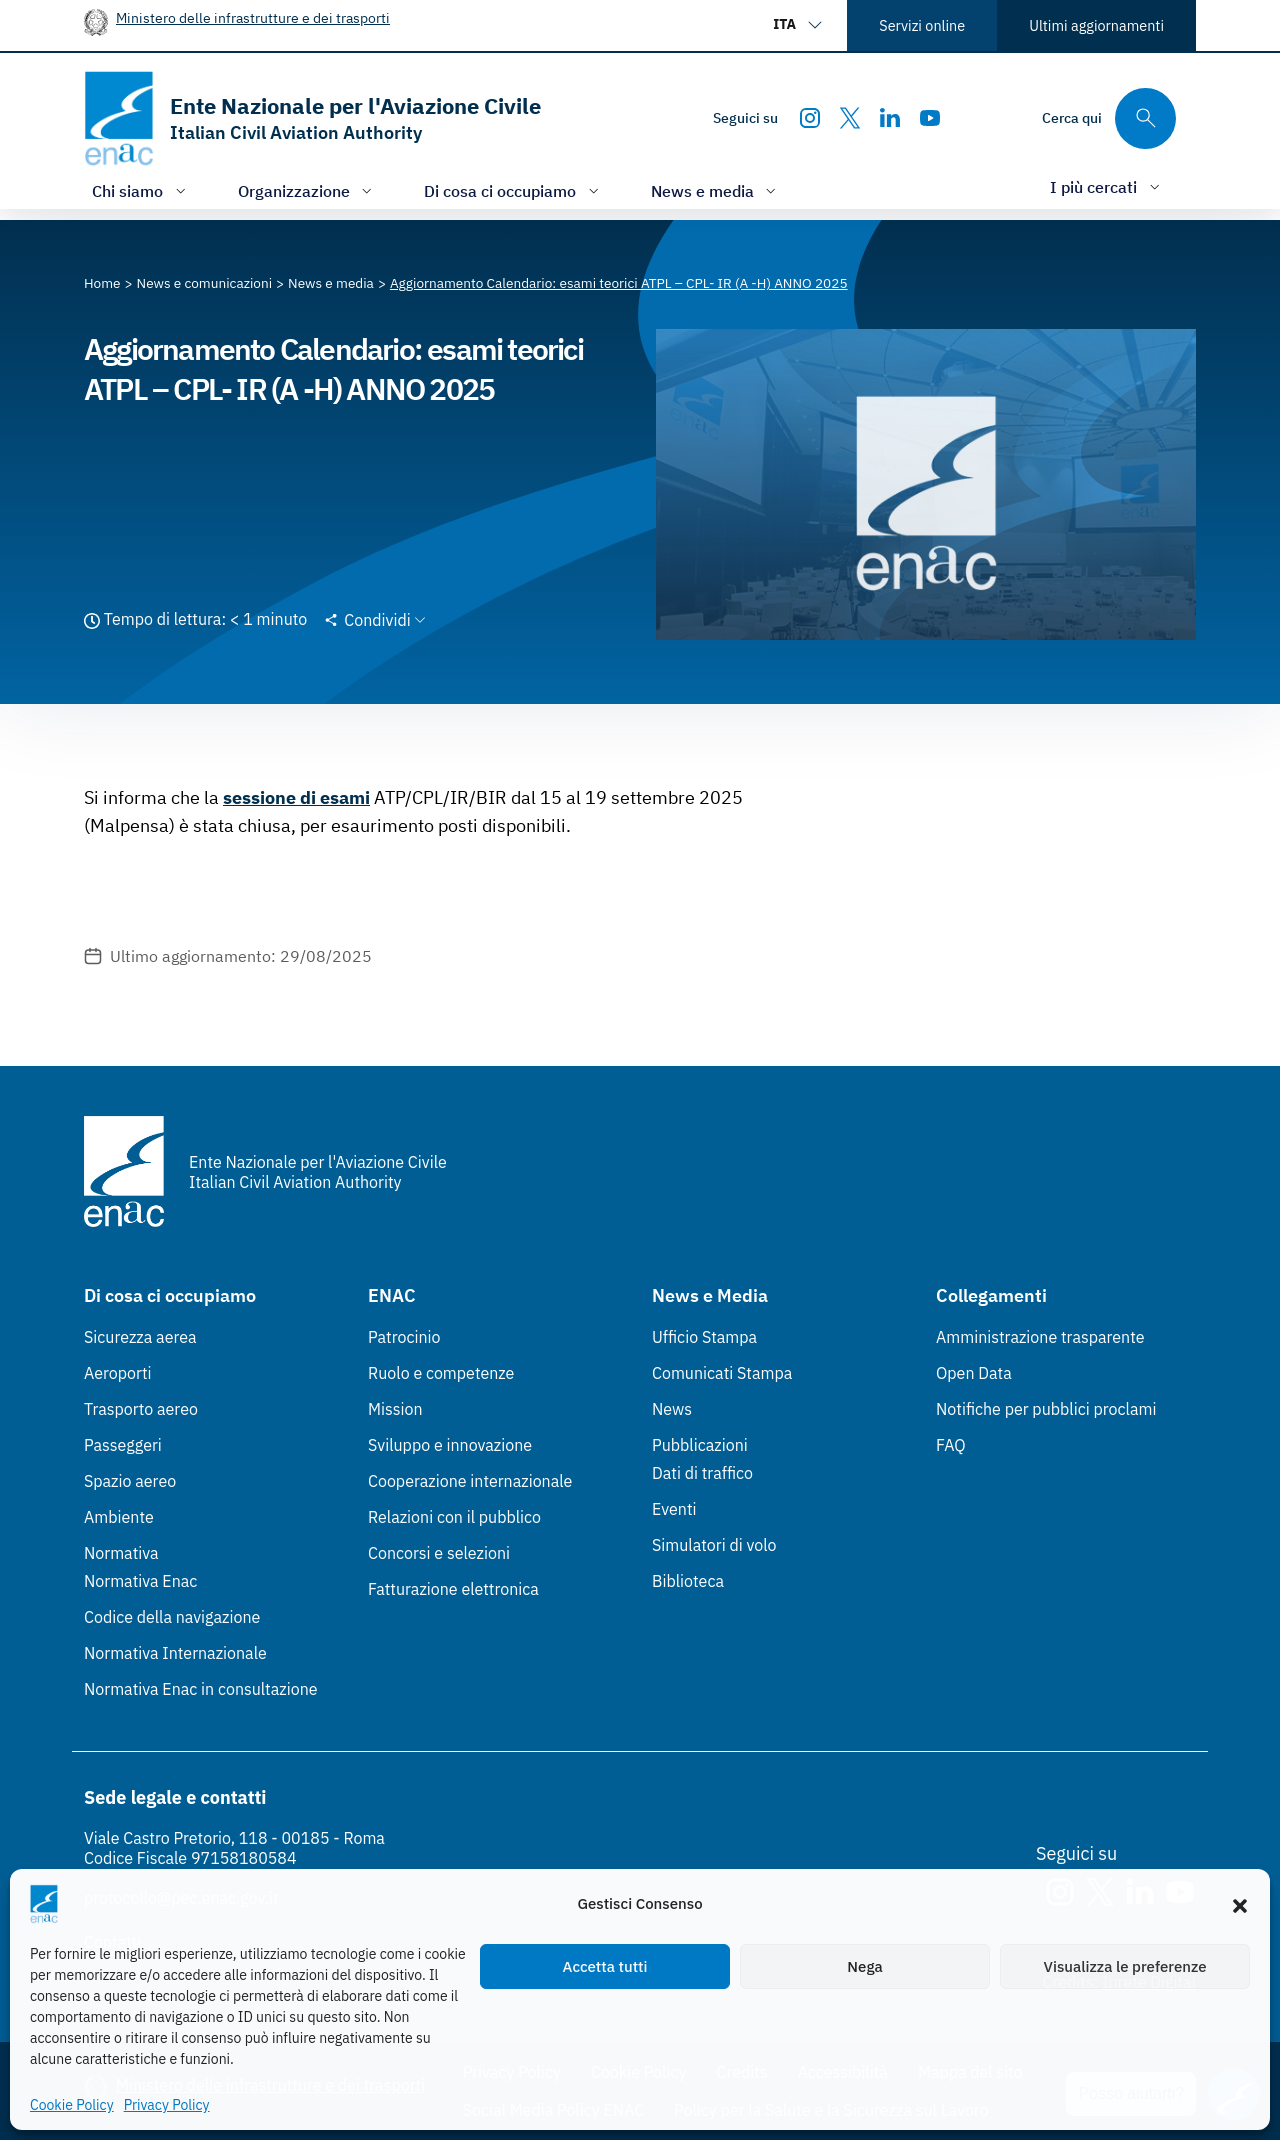  What do you see at coordinates (172, 1617) in the screenshot?
I see `Codice della navigazione` at bounding box center [172, 1617].